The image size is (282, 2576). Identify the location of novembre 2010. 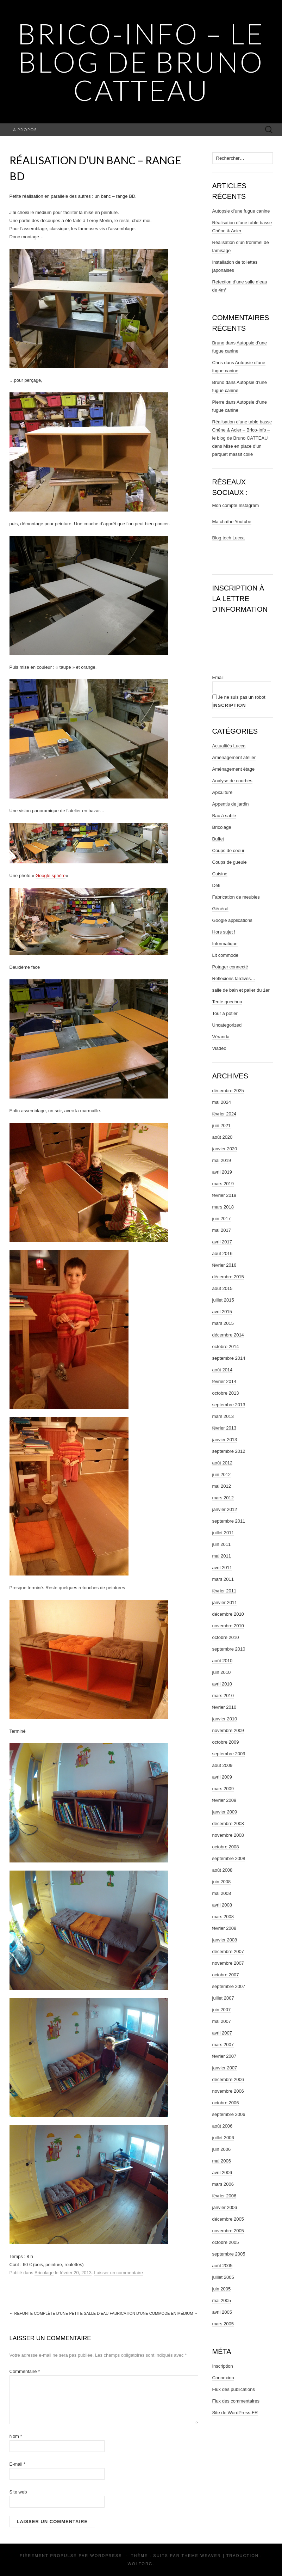
(228, 1625).